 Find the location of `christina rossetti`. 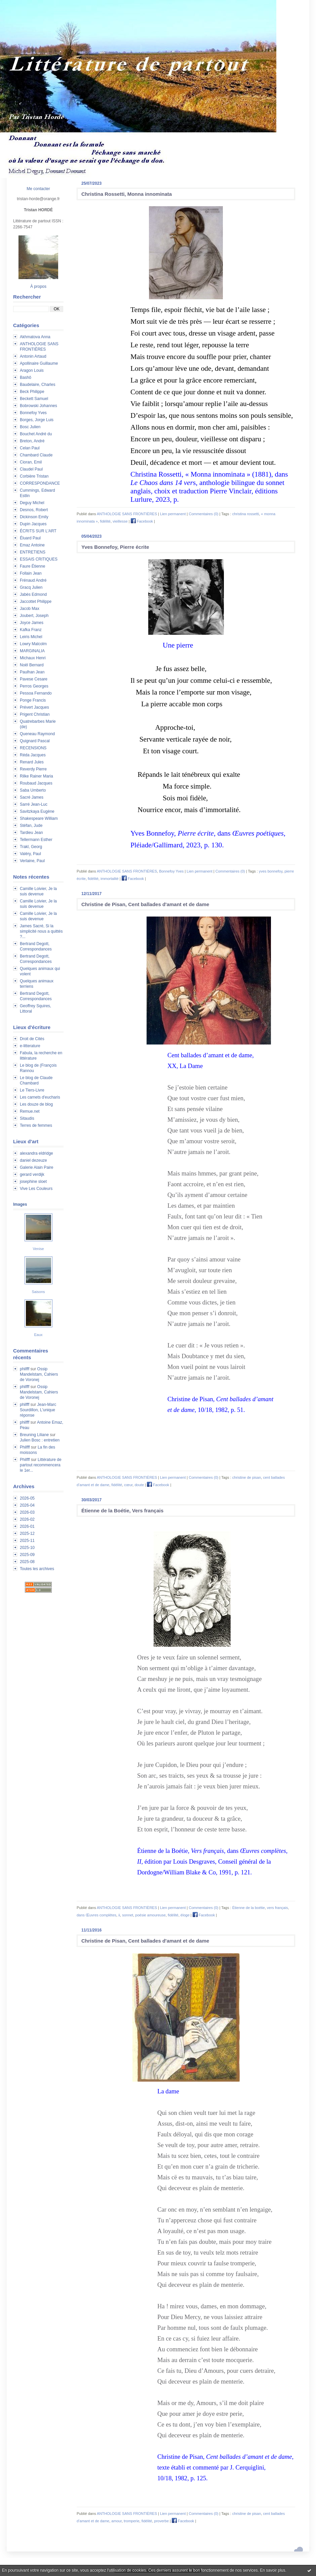

christina rossetti is located at coordinates (245, 514).